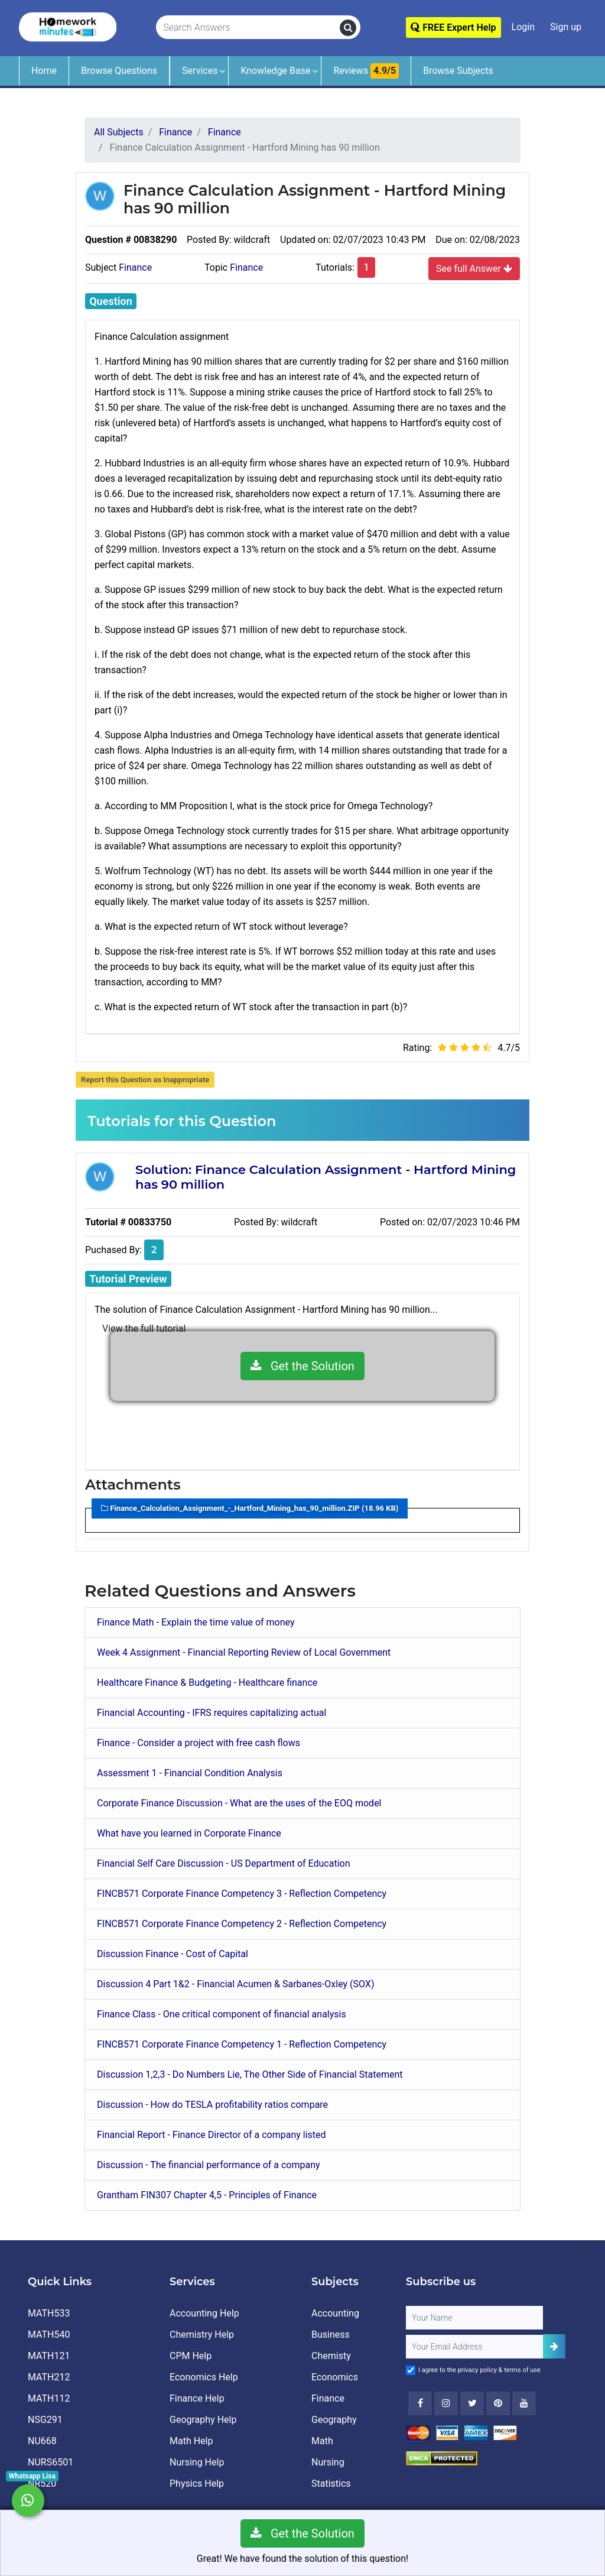  I want to click on Login, so click(523, 27).